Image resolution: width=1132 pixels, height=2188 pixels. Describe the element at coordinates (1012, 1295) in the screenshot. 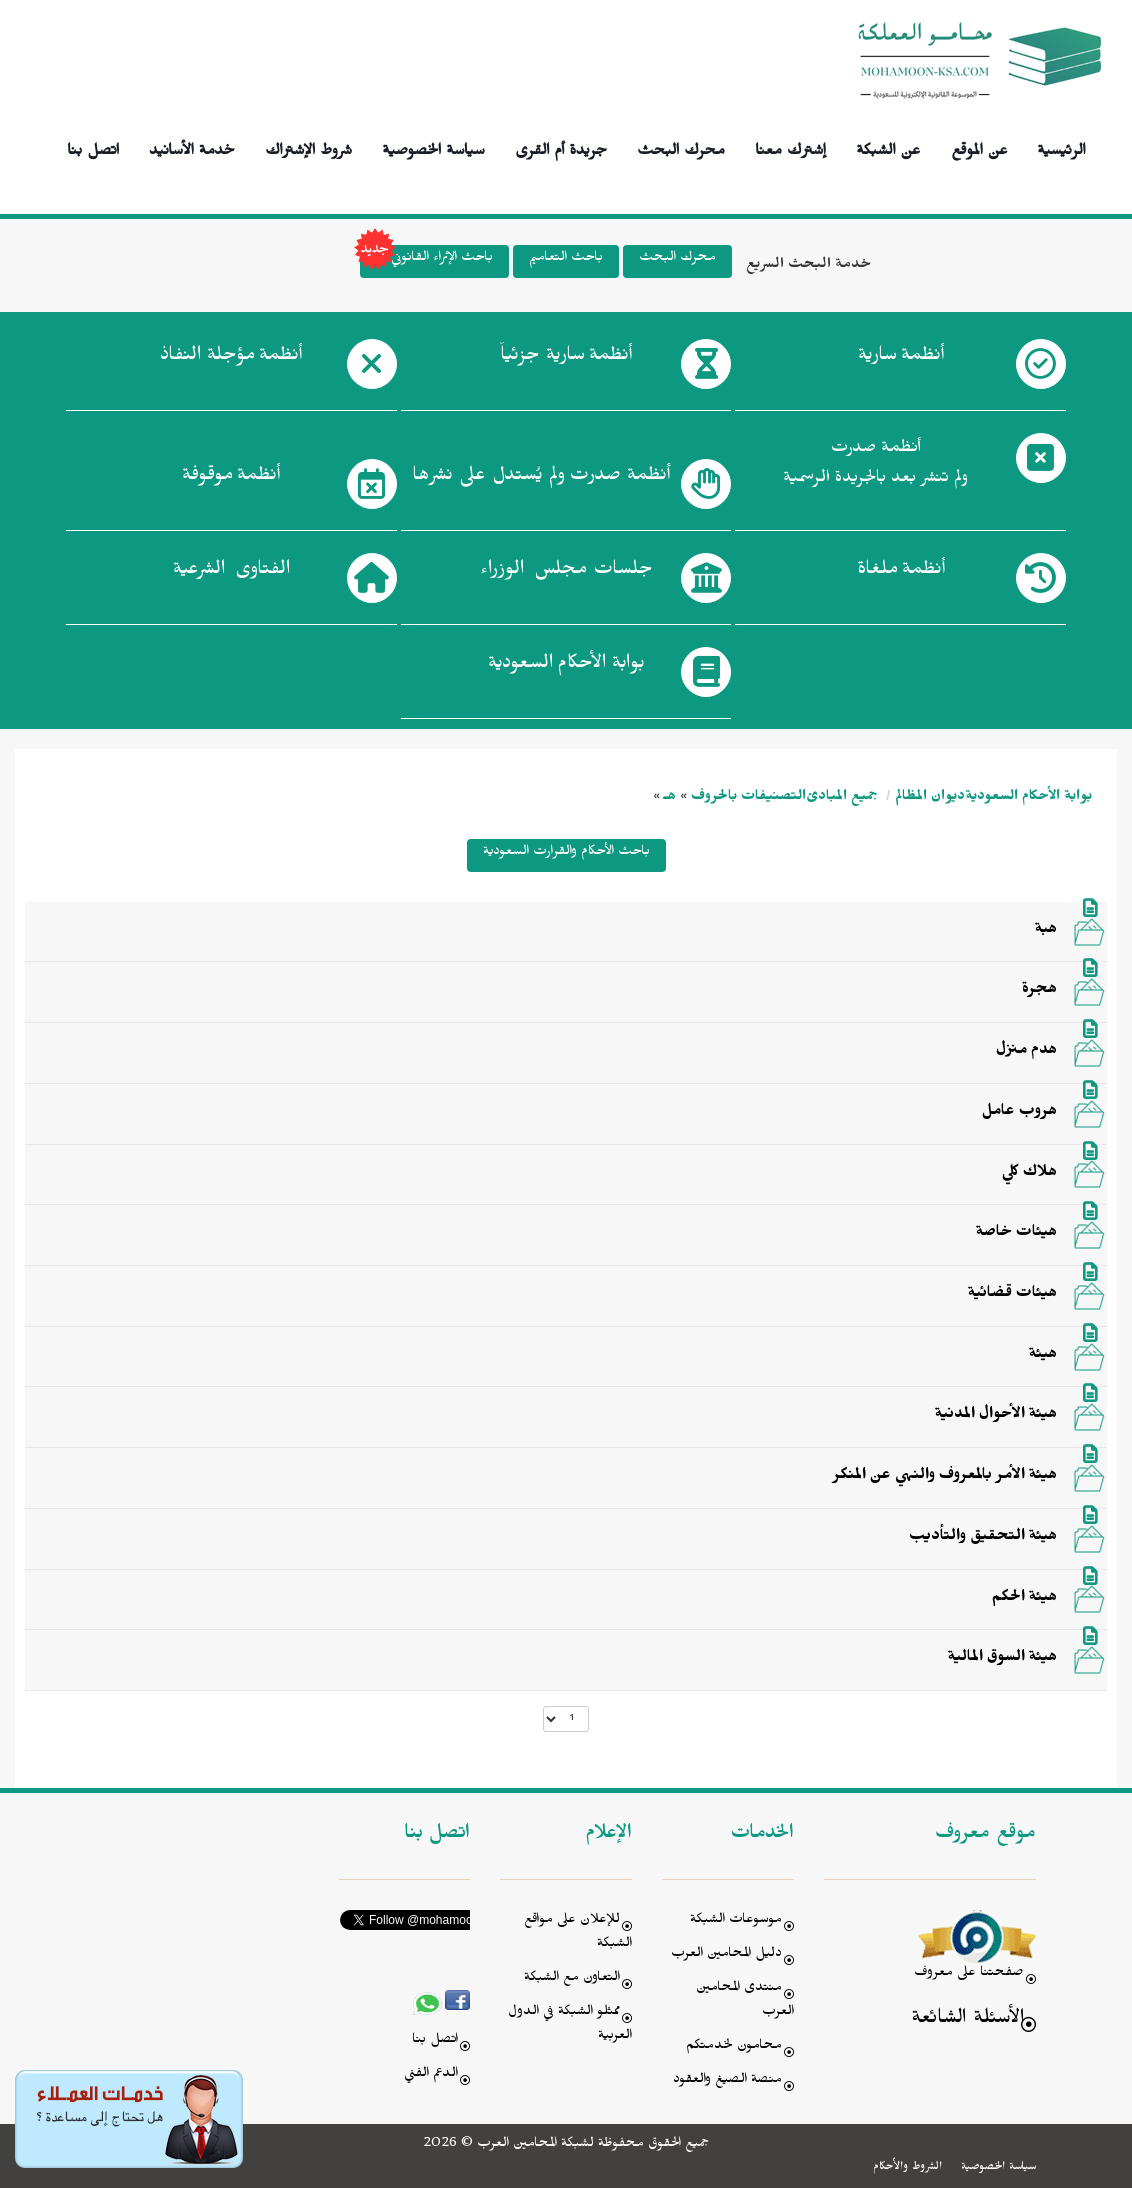

I see `هيئات قضائية` at that location.